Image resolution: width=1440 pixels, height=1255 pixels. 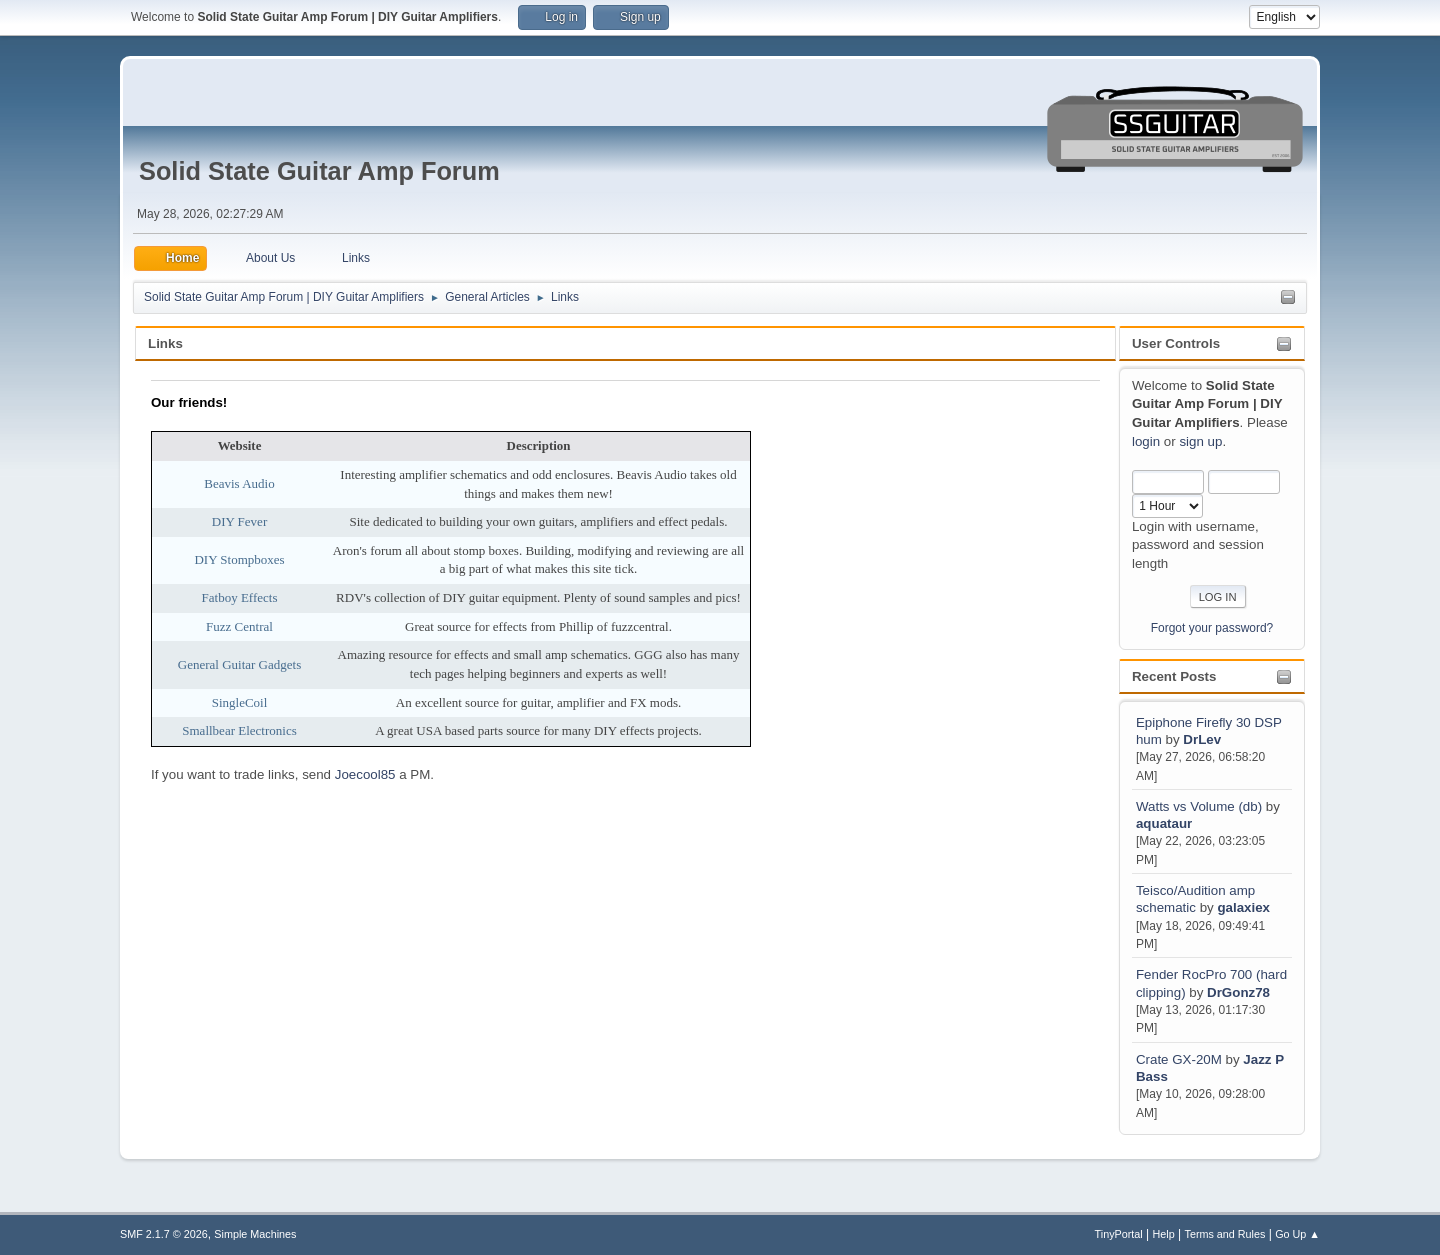 I want to click on sign up, so click(x=1200, y=441).